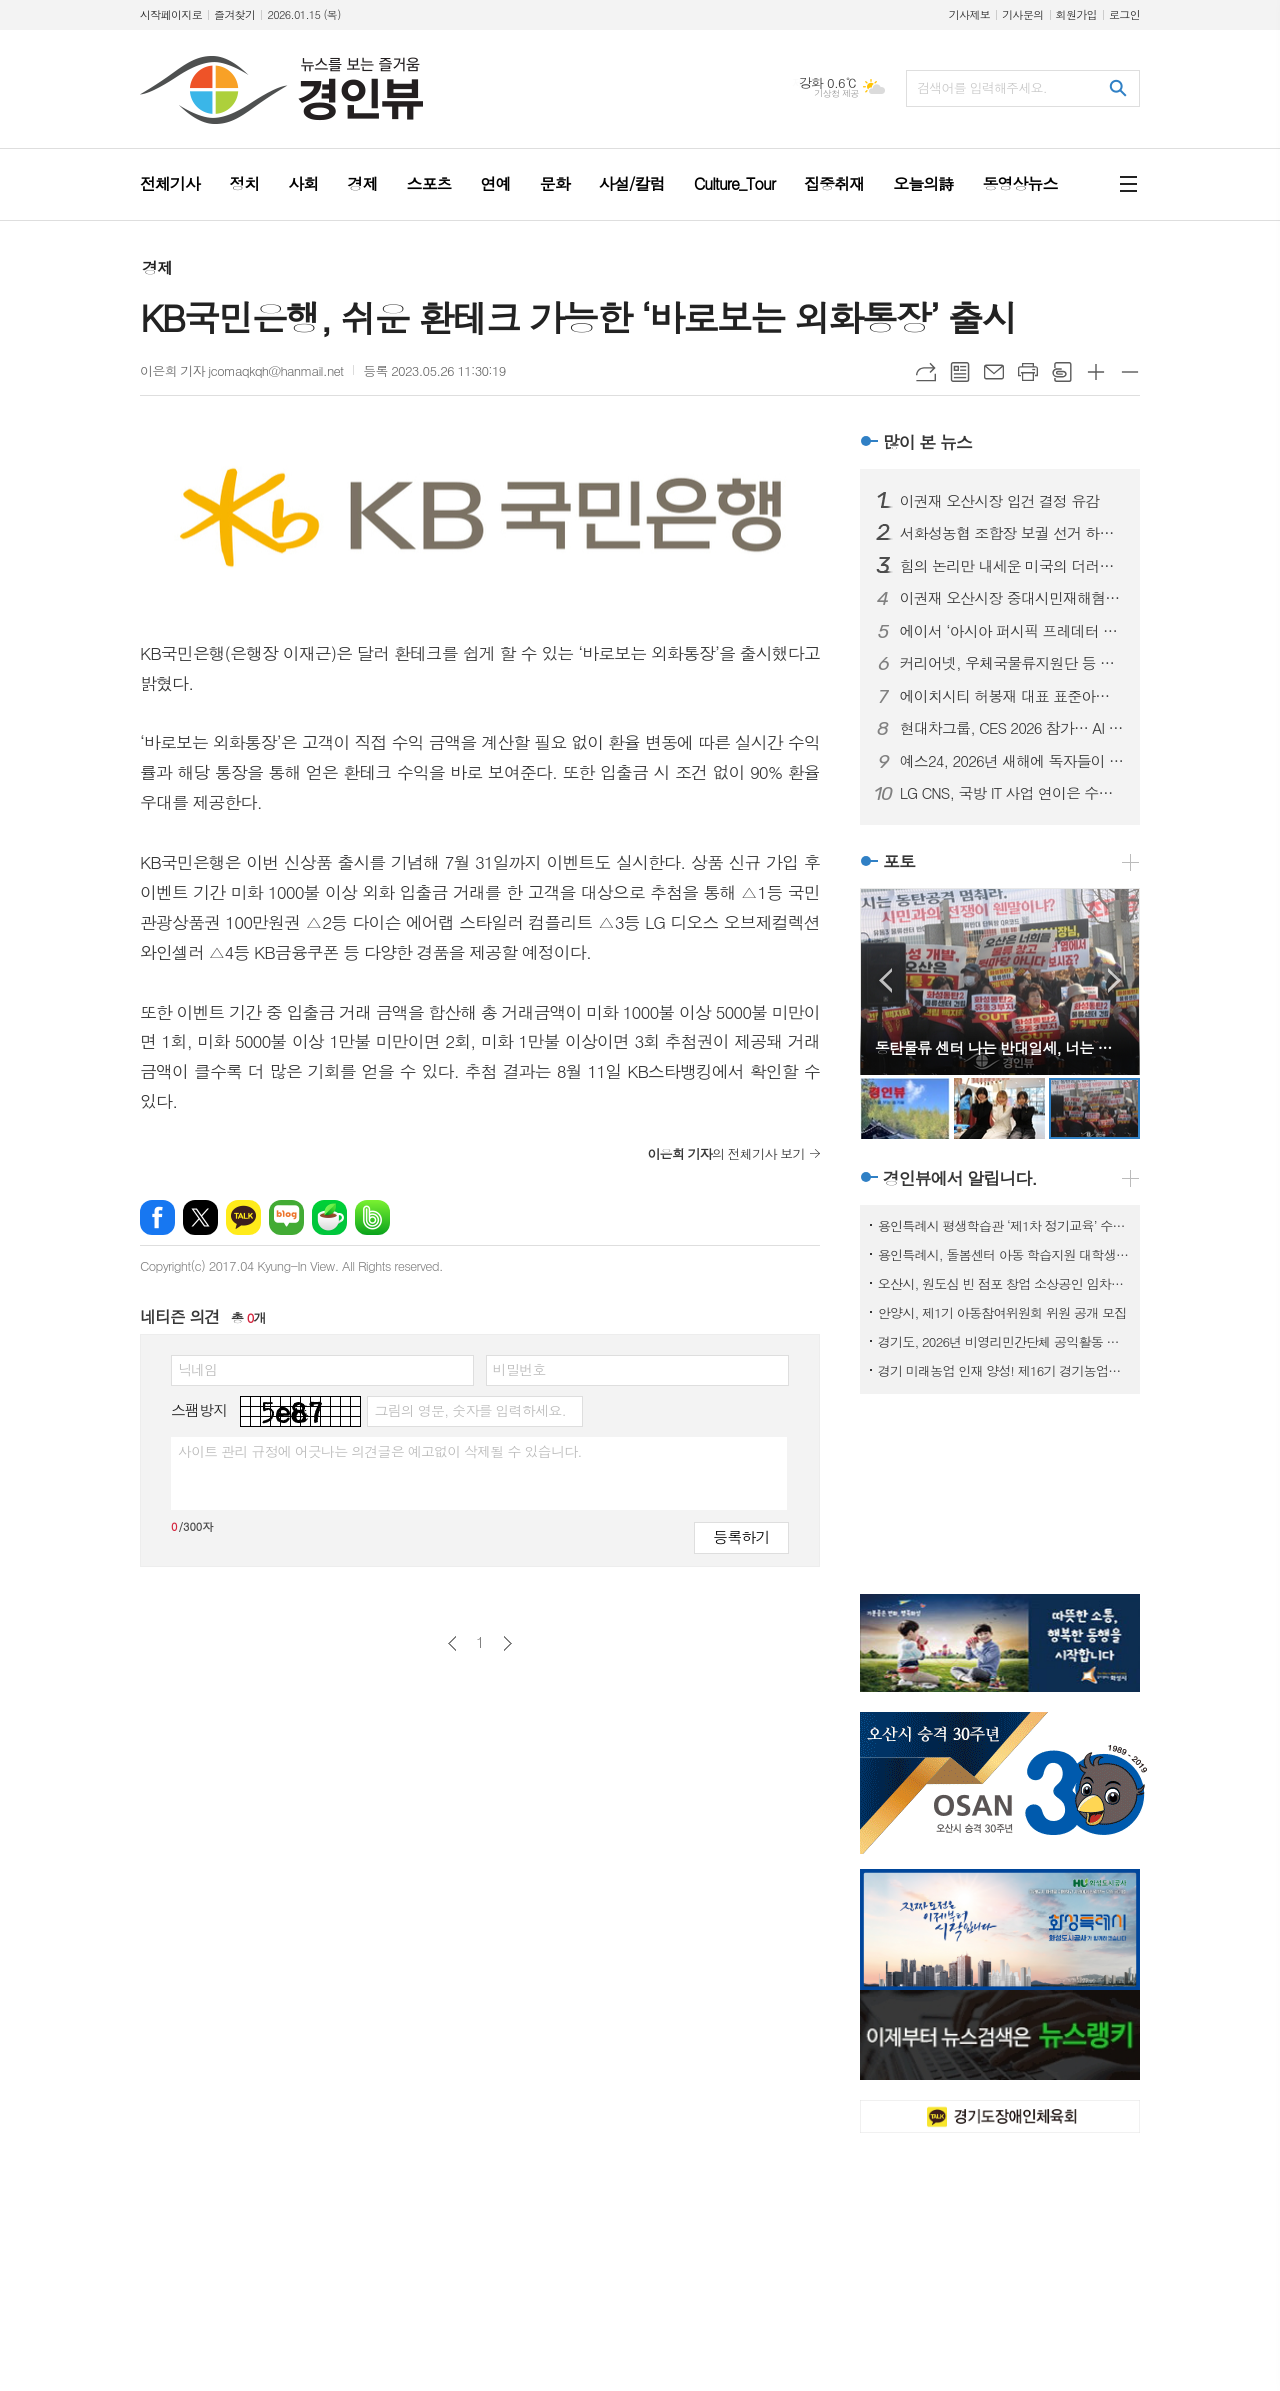  I want to click on 커리어넷, 우체국물류지원단 등 채용 소식 발표, so click(1012, 663).